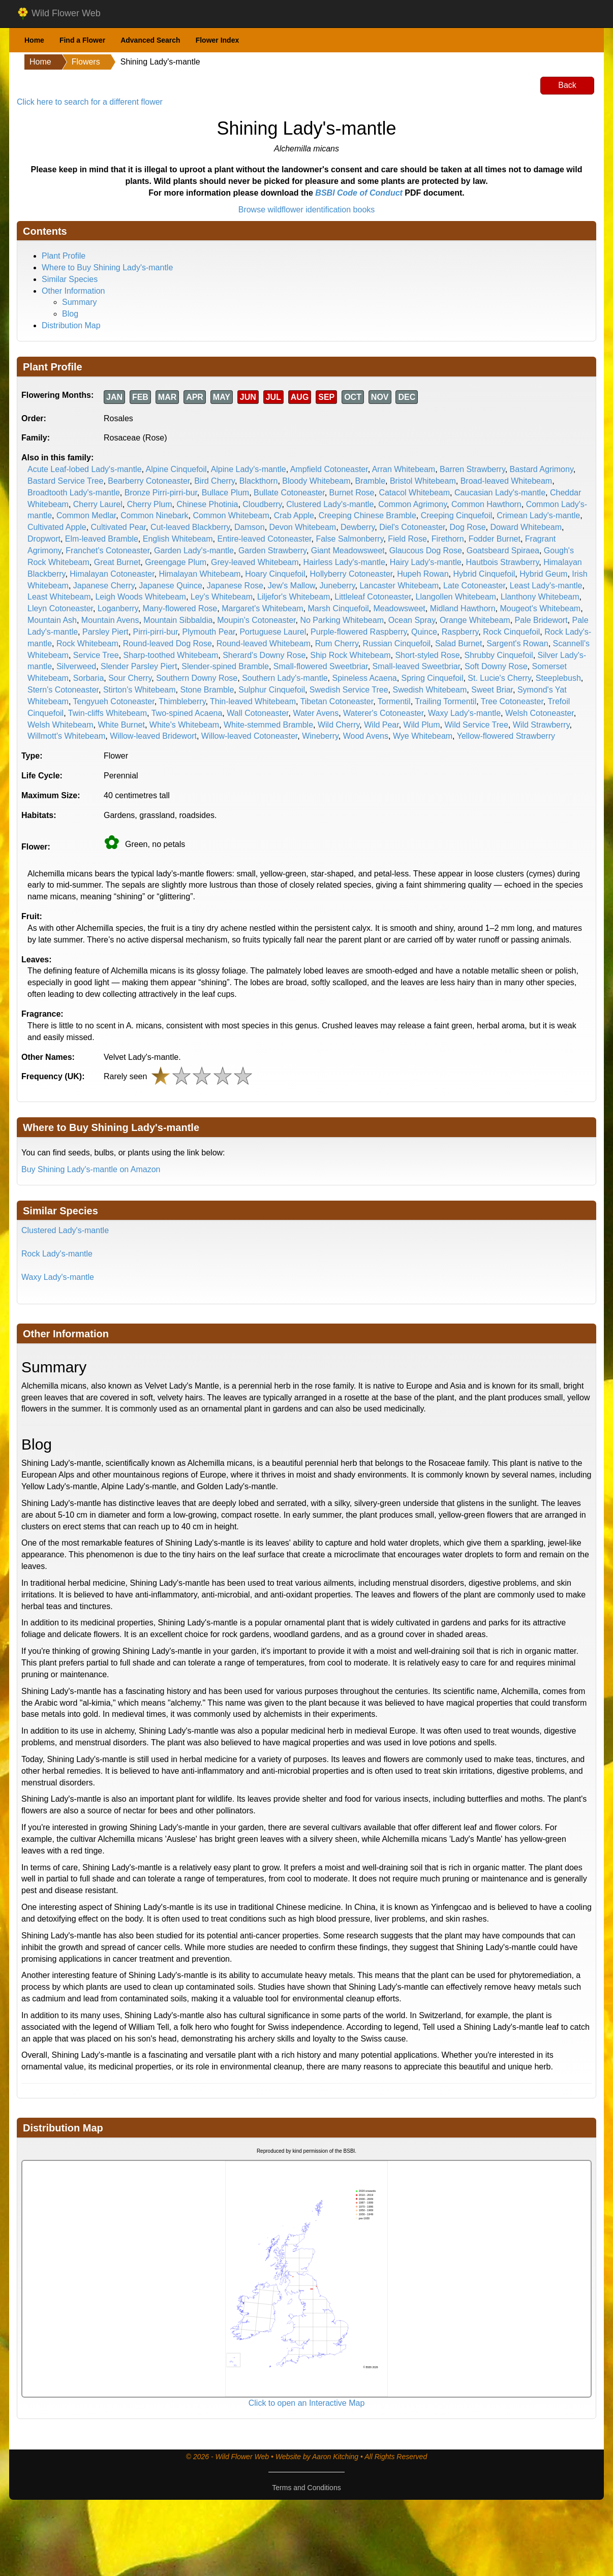 This screenshot has width=613, height=2576. Describe the element at coordinates (294, 515) in the screenshot. I see `Crab Apple` at that location.